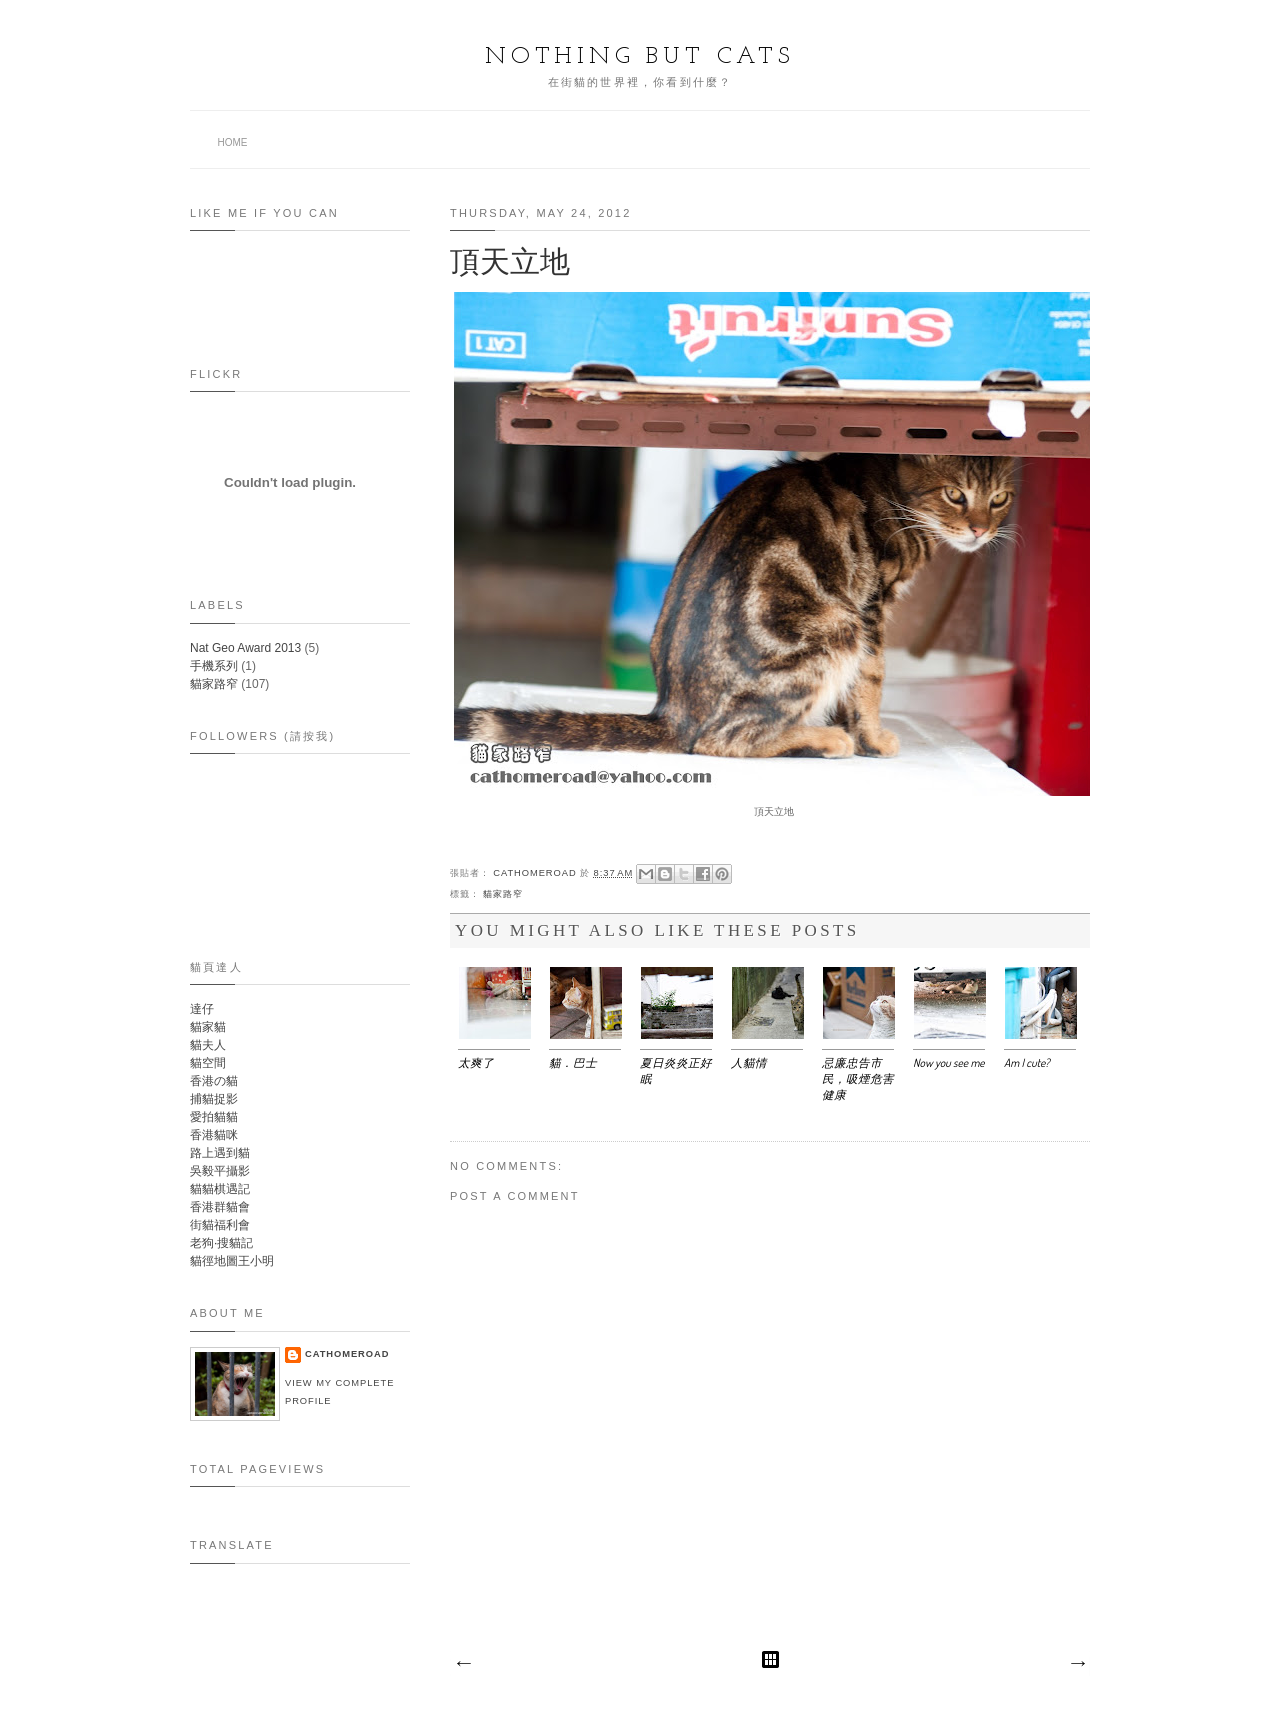 The height and width of the screenshot is (1725, 1280). I want to click on 吳毅平攝影, so click(220, 1171).